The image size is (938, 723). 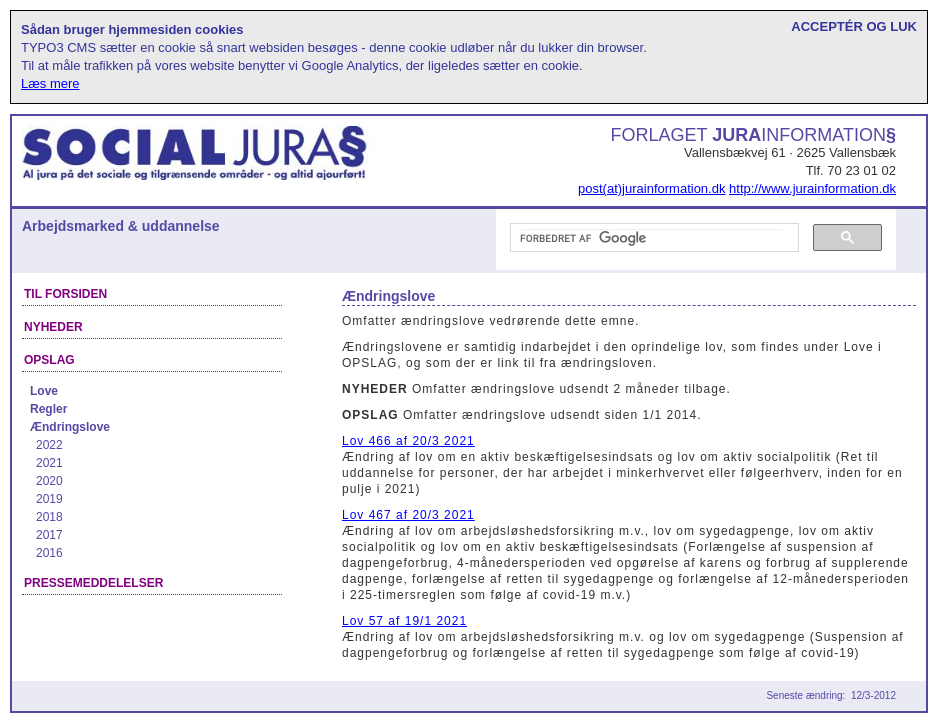 I want to click on 2017, so click(x=49, y=535).